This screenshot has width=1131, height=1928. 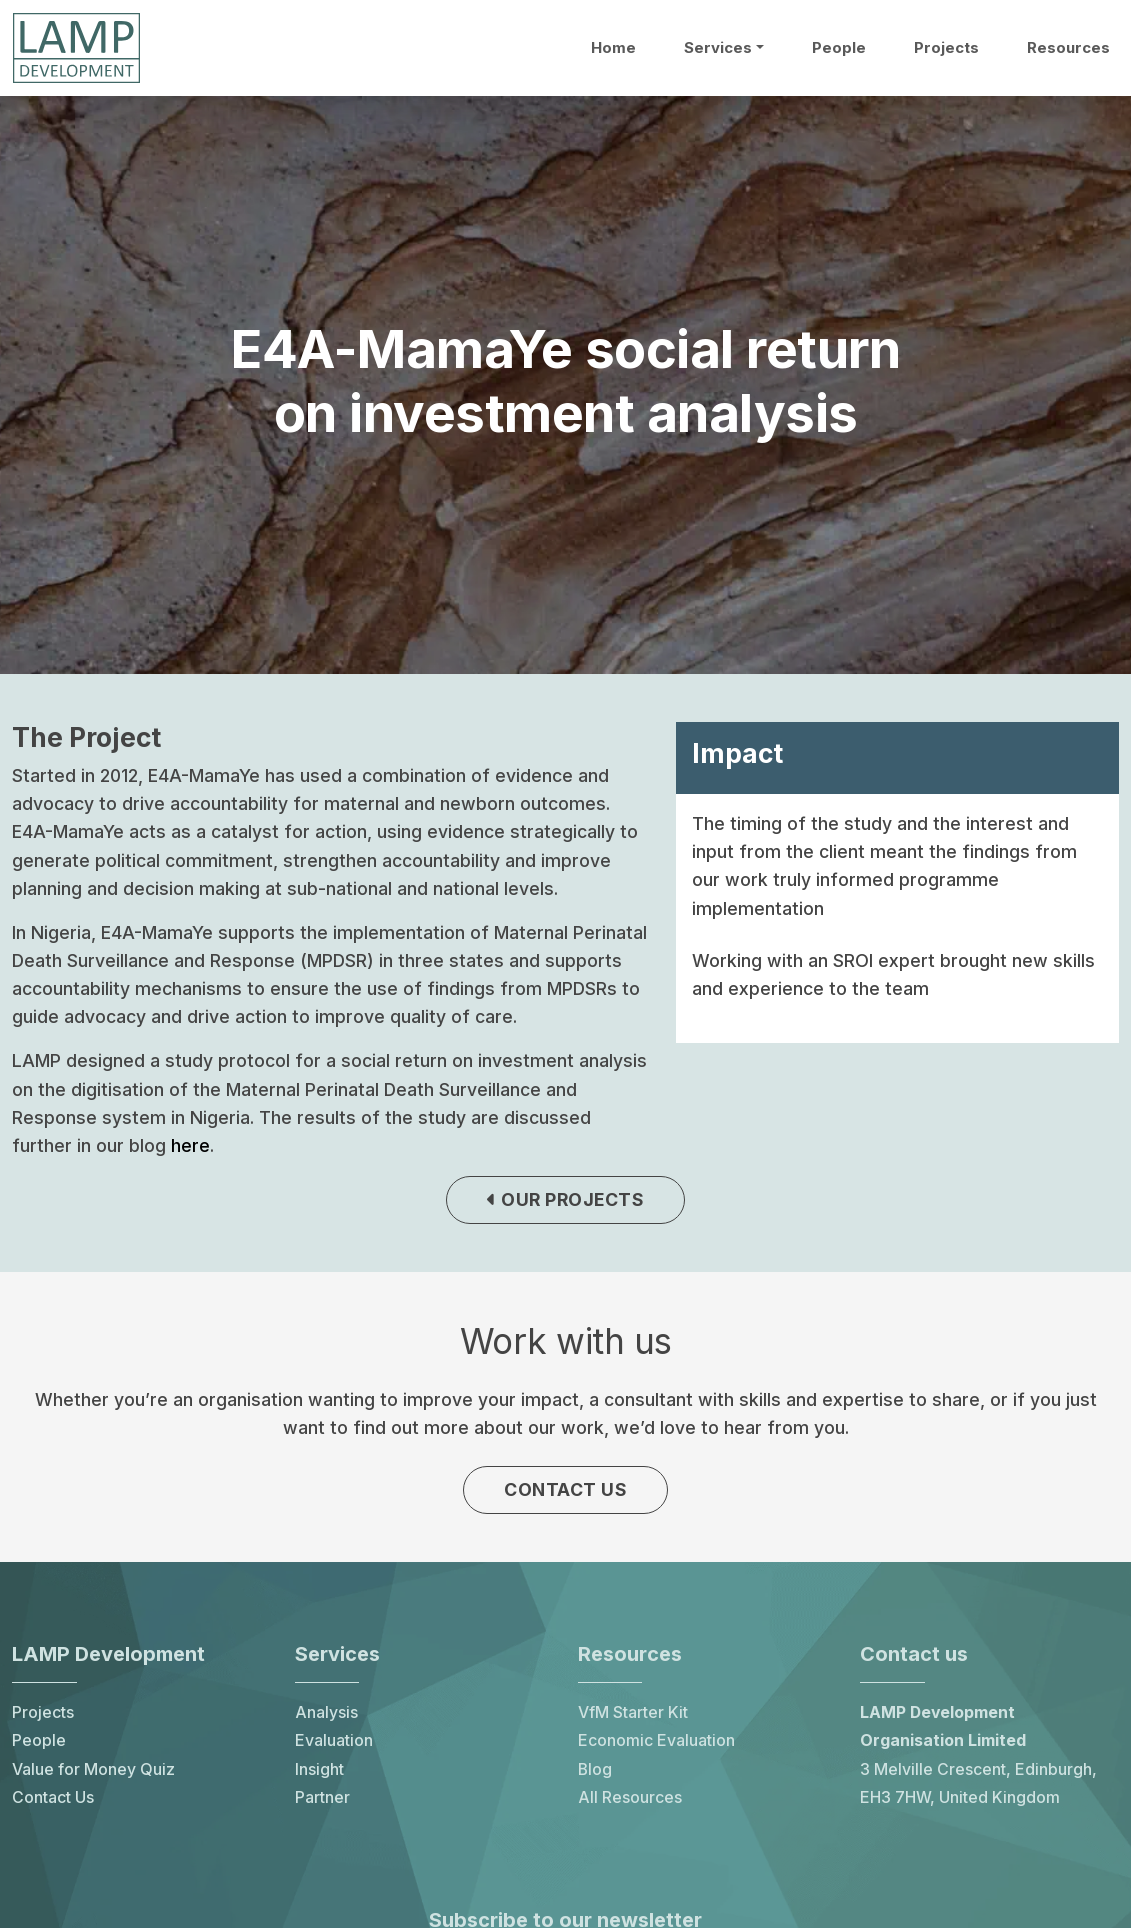 I want to click on Our projects, so click(x=566, y=1201).